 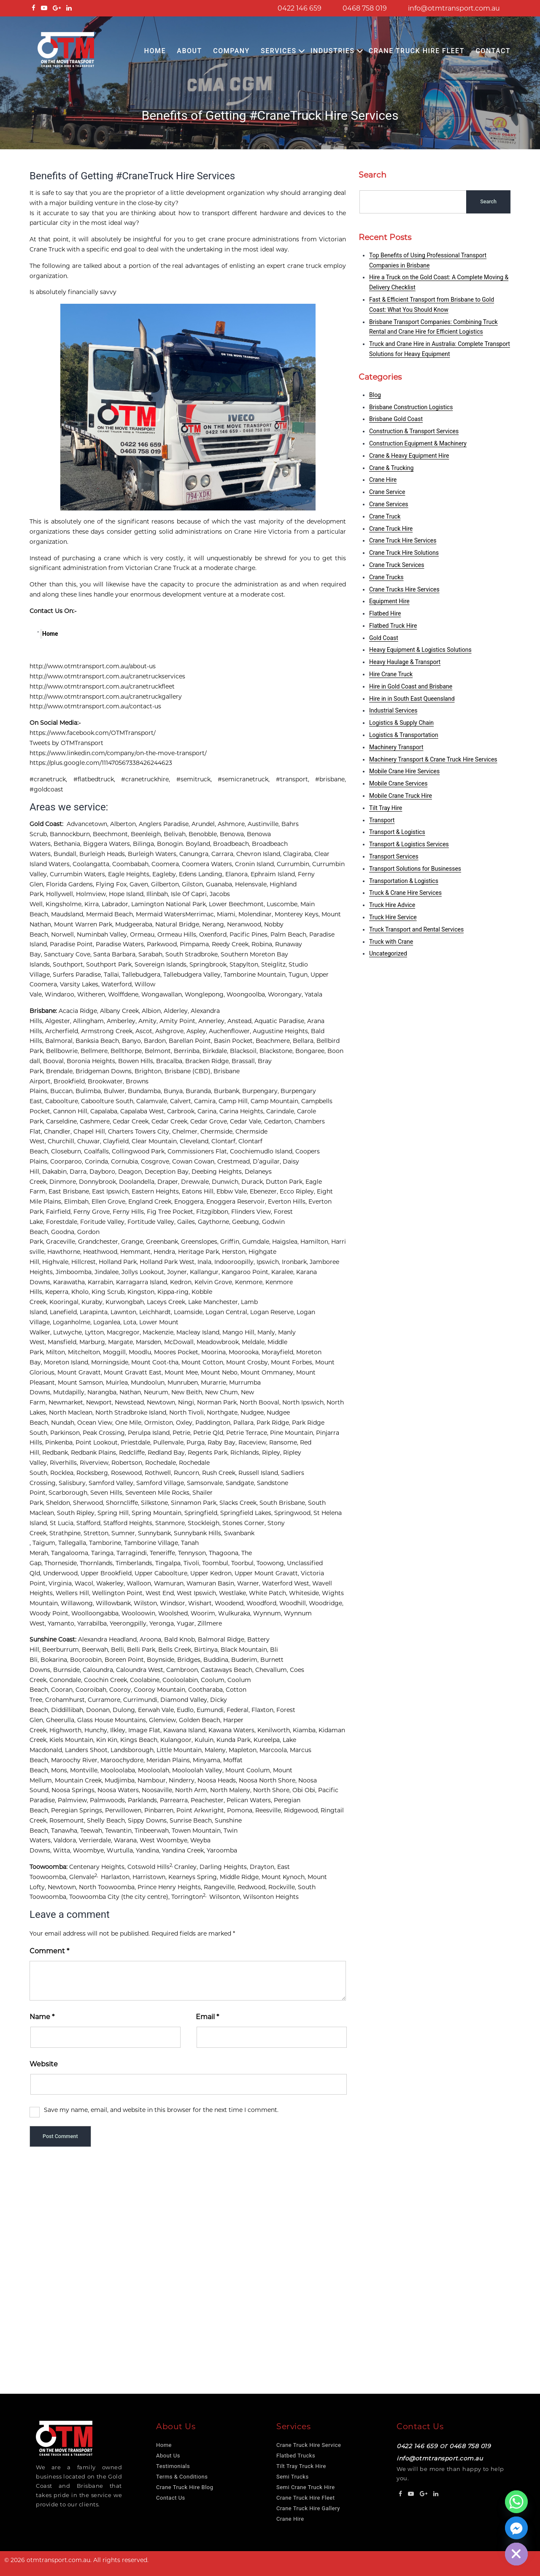 What do you see at coordinates (216, 1563) in the screenshot?
I see `Toombul,` at bounding box center [216, 1563].